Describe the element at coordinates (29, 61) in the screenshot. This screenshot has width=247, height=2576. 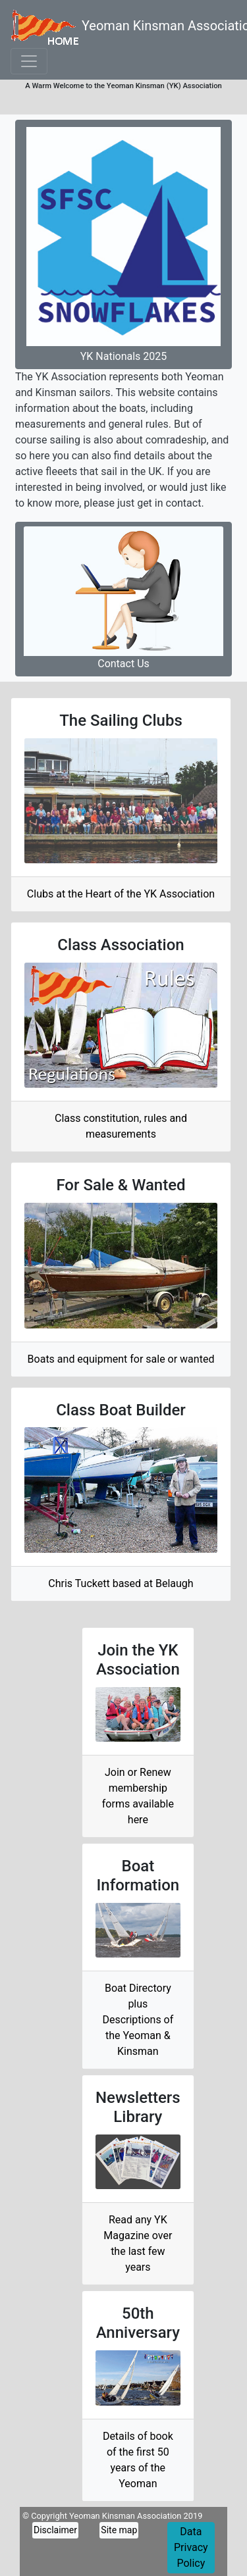
I see `[Toggle navigation]` at that location.